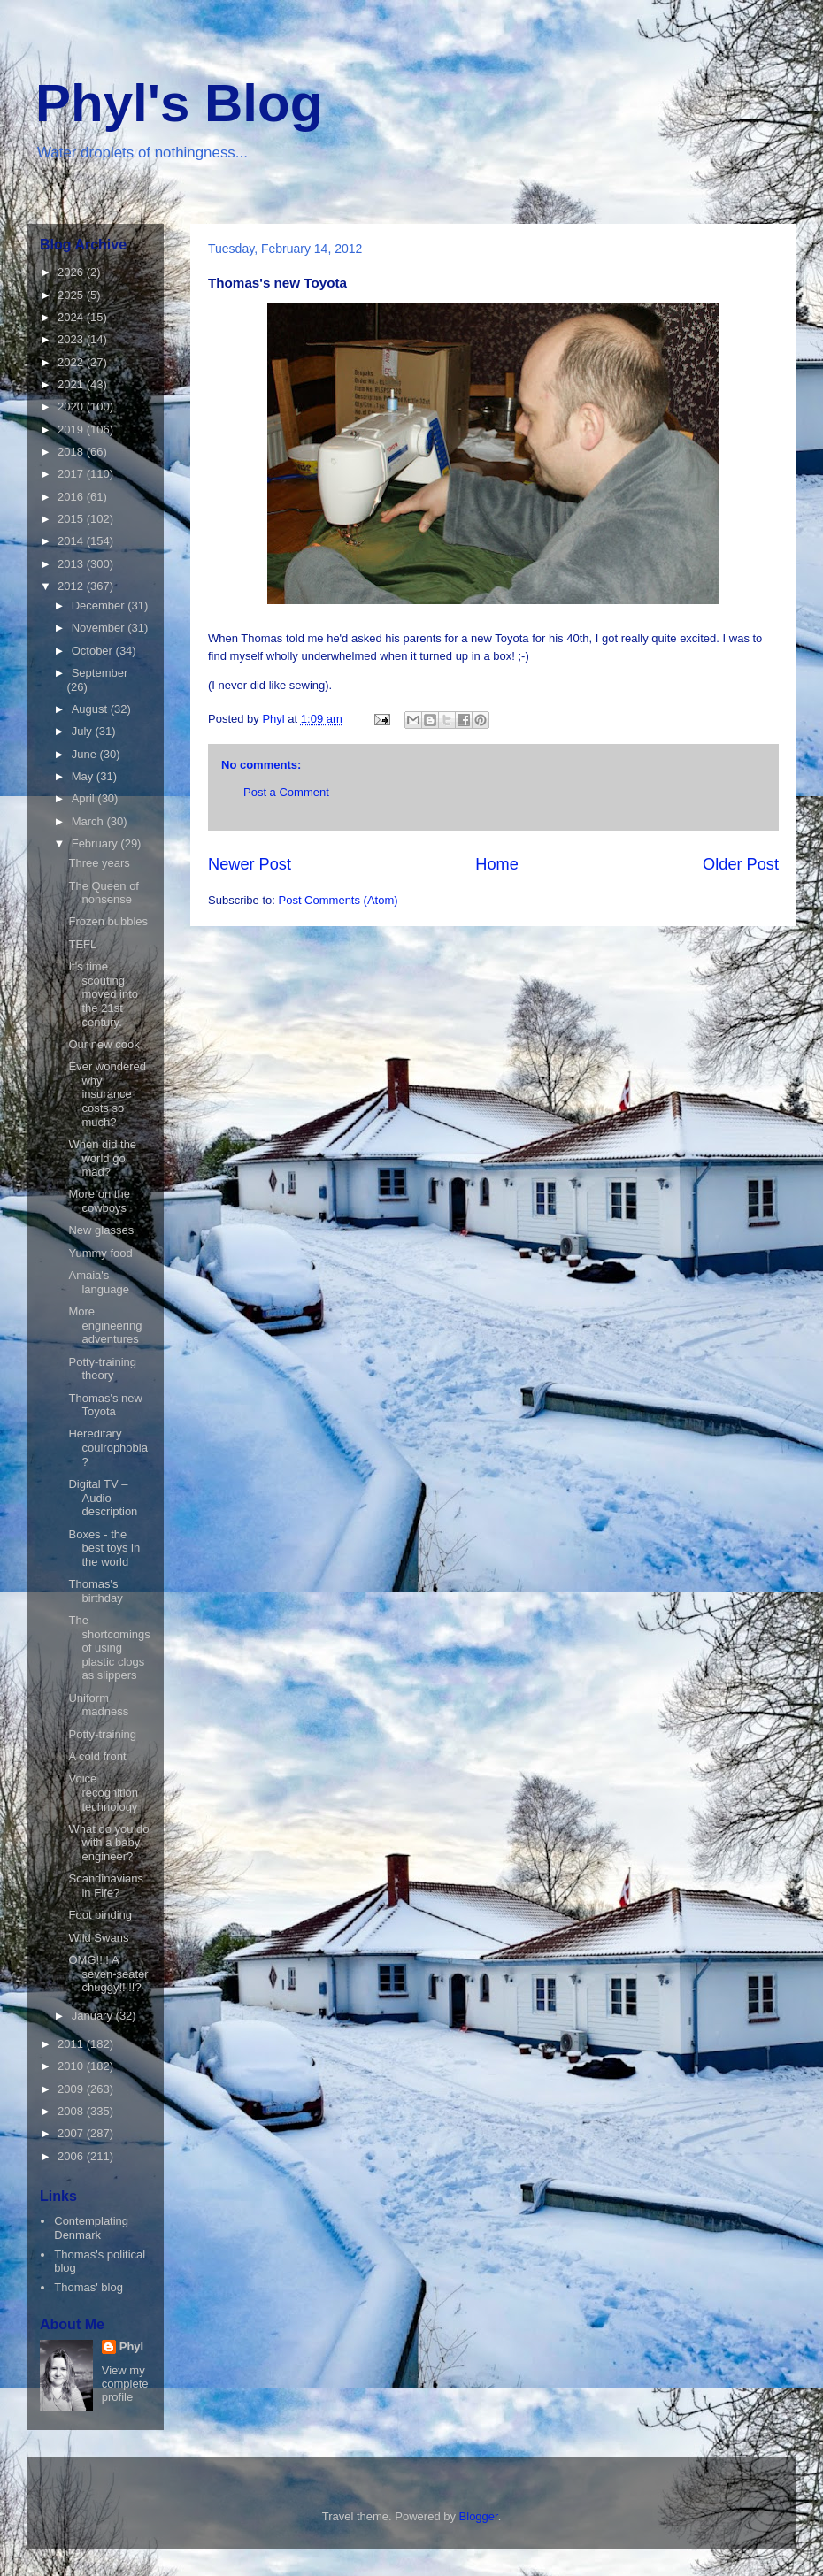  What do you see at coordinates (72, 272) in the screenshot?
I see `2026` at bounding box center [72, 272].